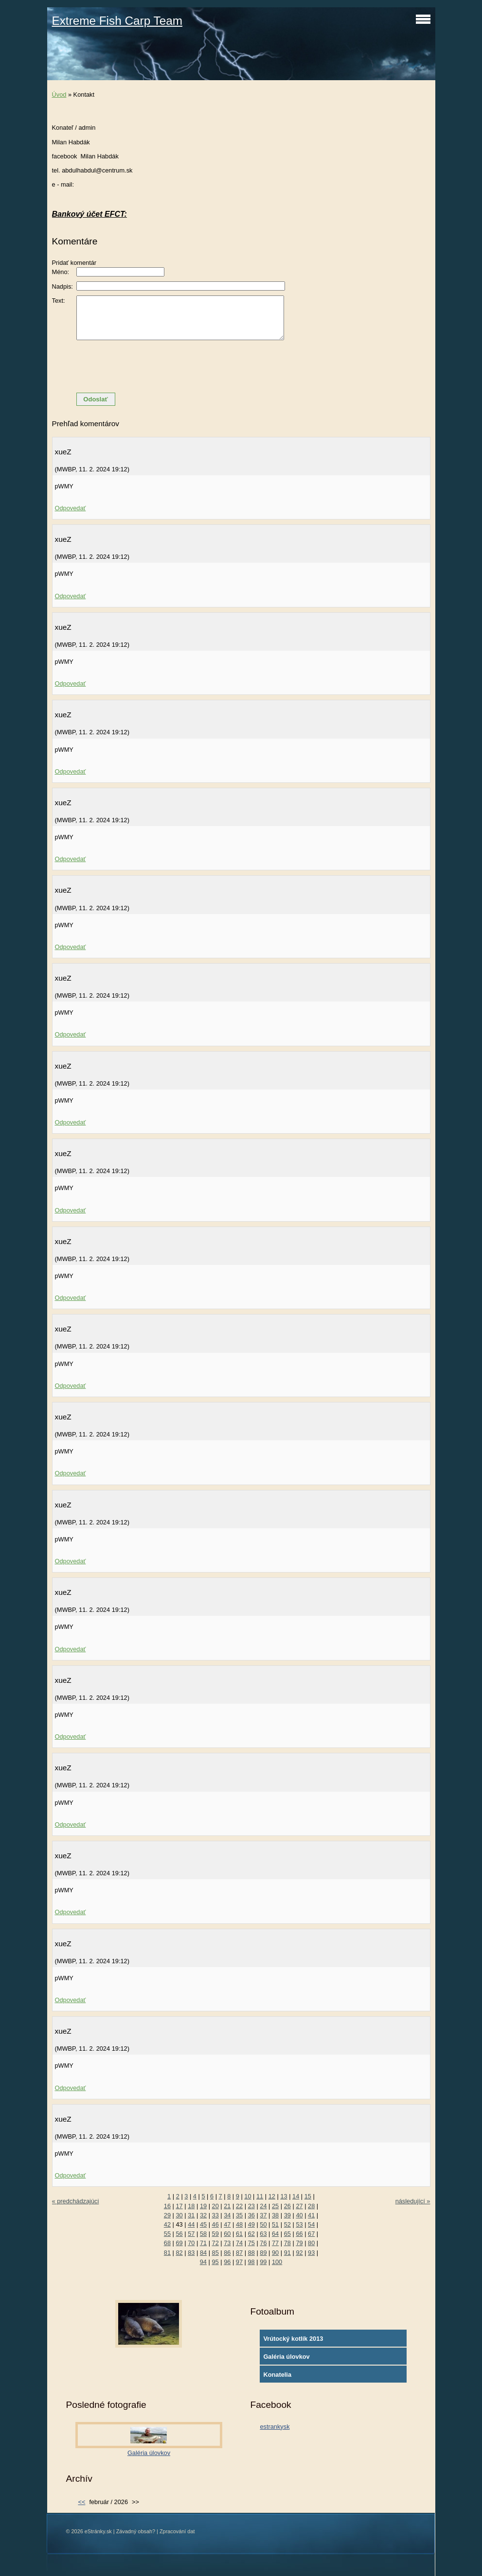  Describe the element at coordinates (227, 2215) in the screenshot. I see `34` at that location.